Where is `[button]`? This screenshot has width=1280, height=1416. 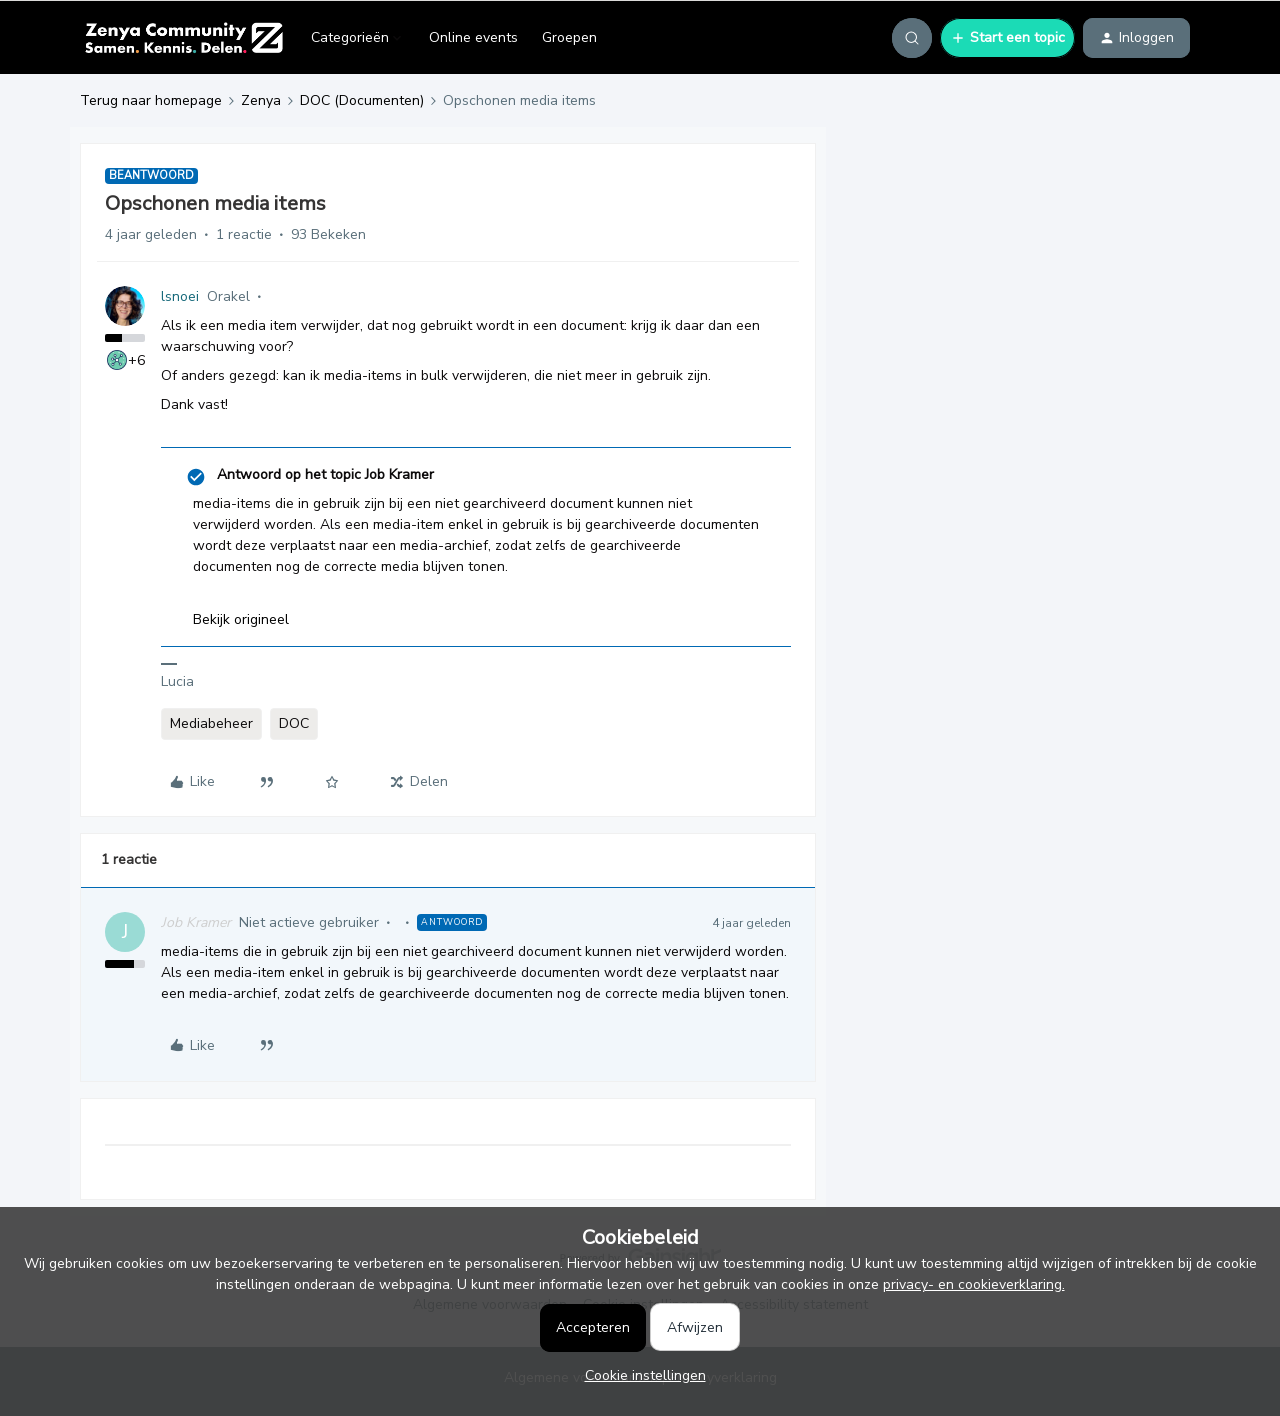 [button] is located at coordinates (1007, 38).